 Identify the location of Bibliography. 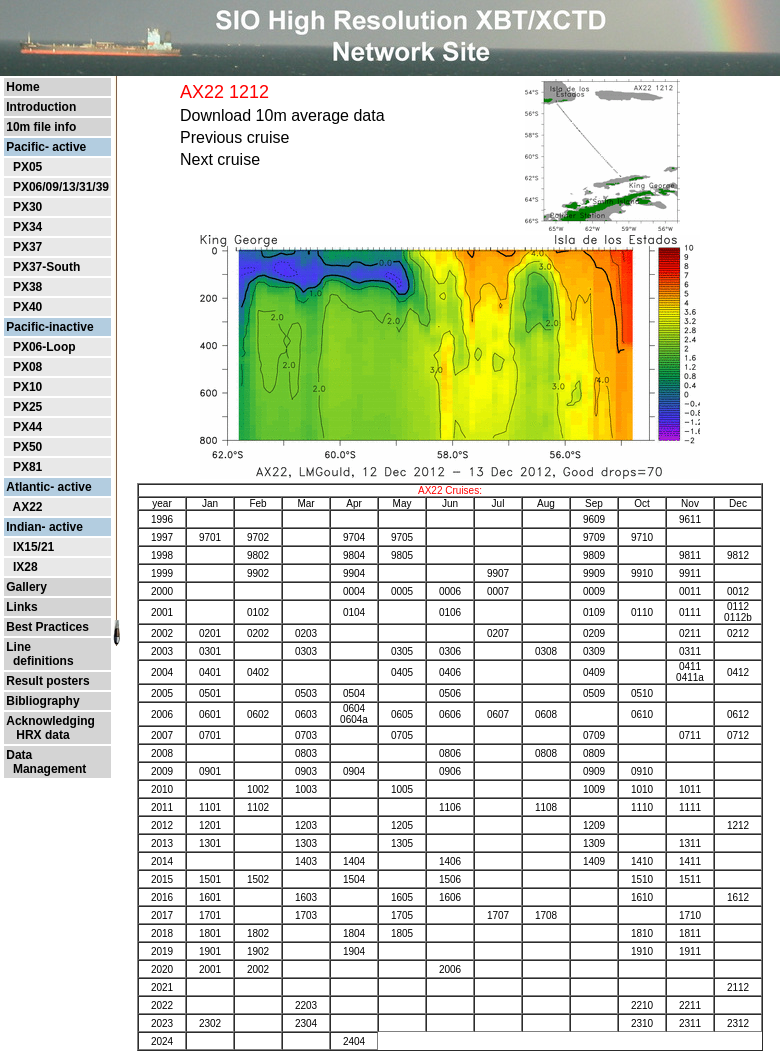
(42, 701).